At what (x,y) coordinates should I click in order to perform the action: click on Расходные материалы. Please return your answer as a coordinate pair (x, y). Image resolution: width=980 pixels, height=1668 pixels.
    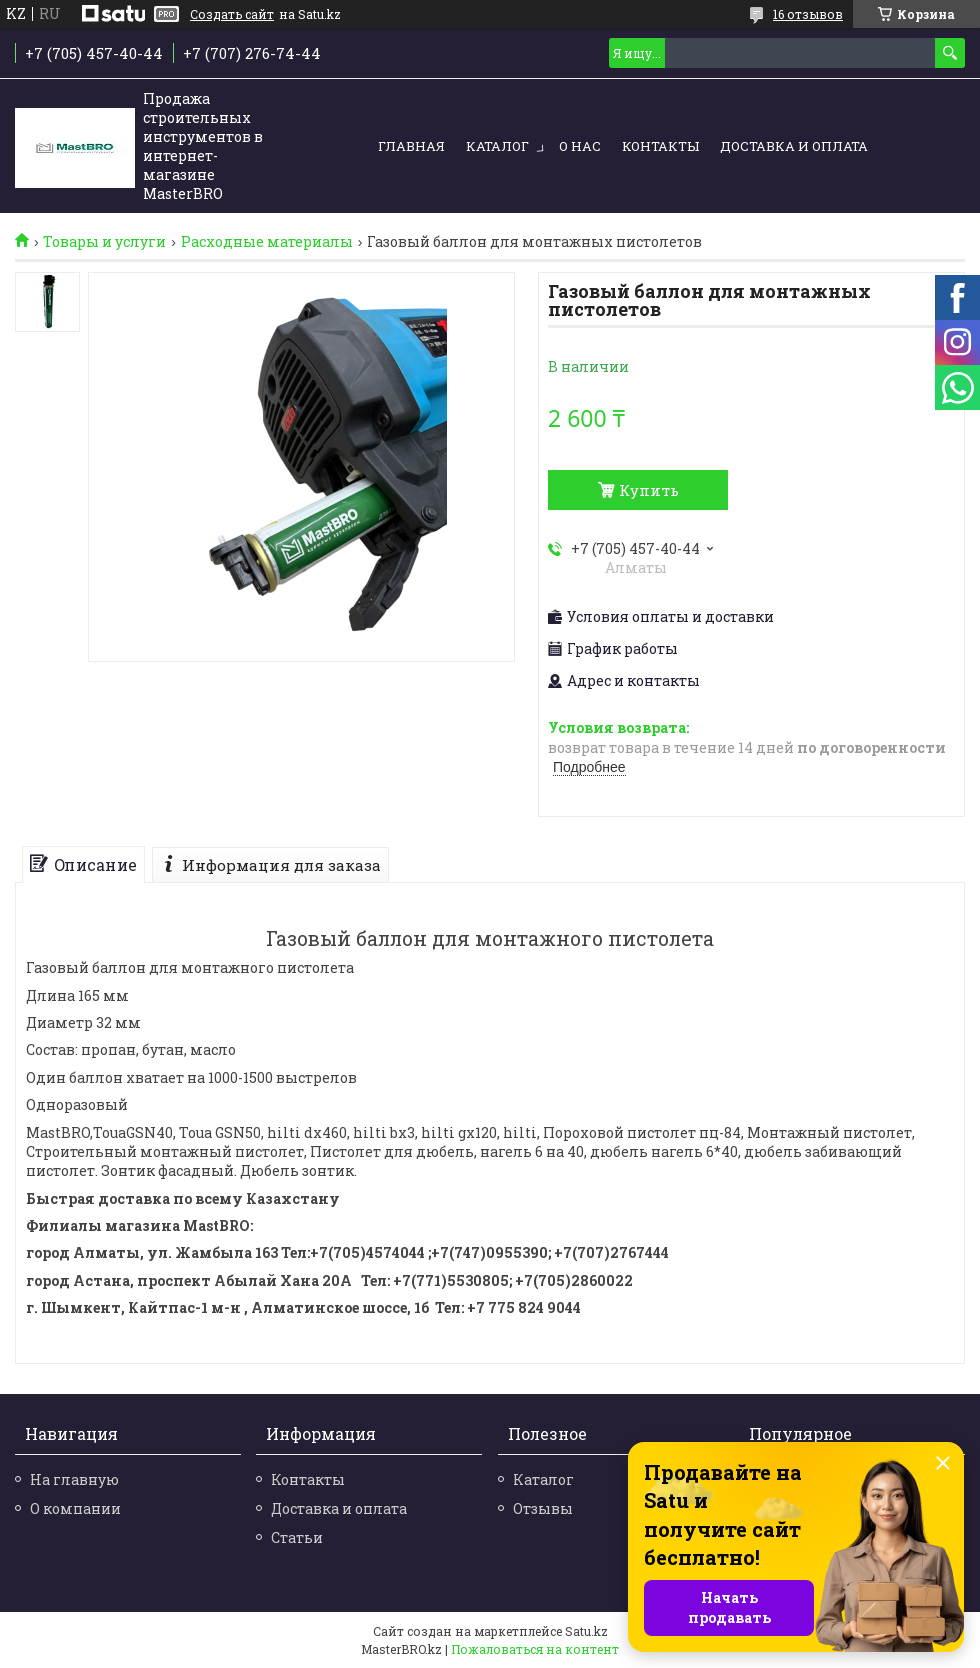
    Looking at the image, I should click on (267, 242).